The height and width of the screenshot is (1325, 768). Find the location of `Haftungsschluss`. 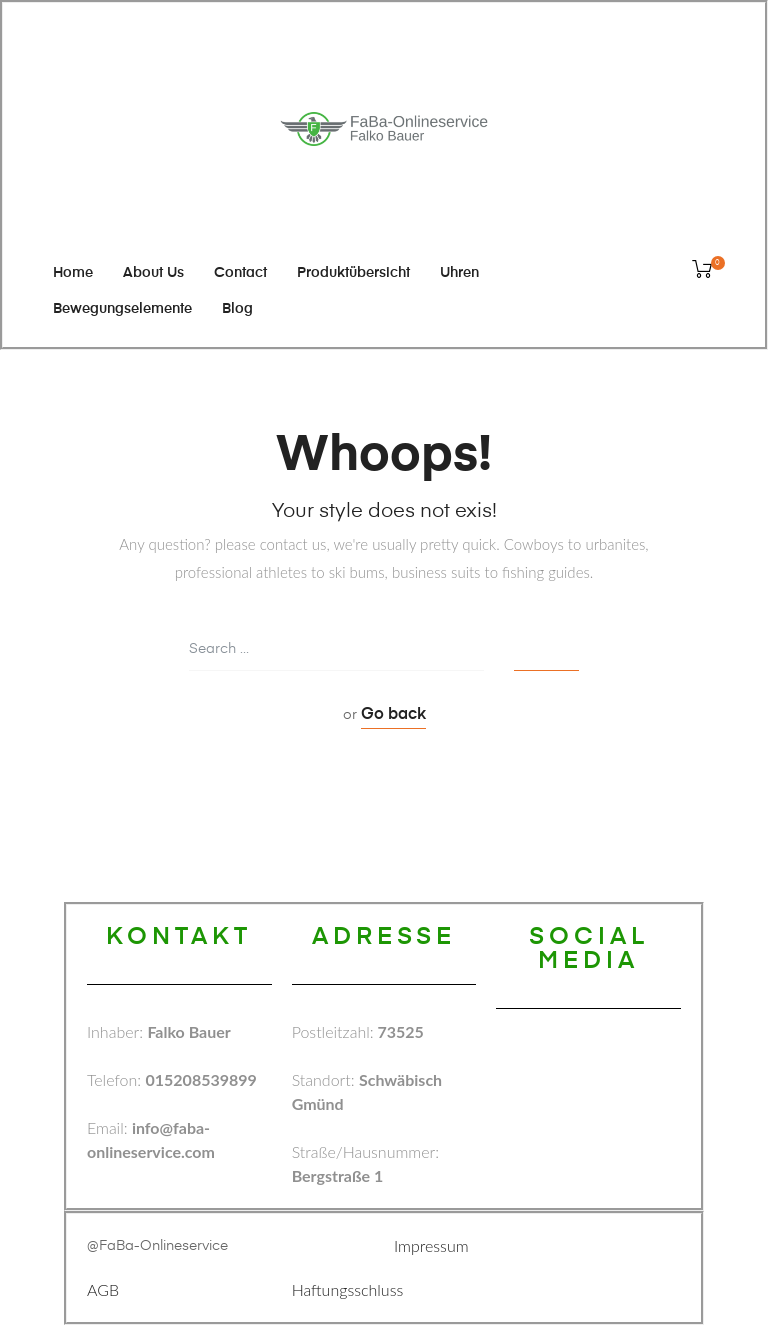

Haftungsschluss is located at coordinates (348, 1289).